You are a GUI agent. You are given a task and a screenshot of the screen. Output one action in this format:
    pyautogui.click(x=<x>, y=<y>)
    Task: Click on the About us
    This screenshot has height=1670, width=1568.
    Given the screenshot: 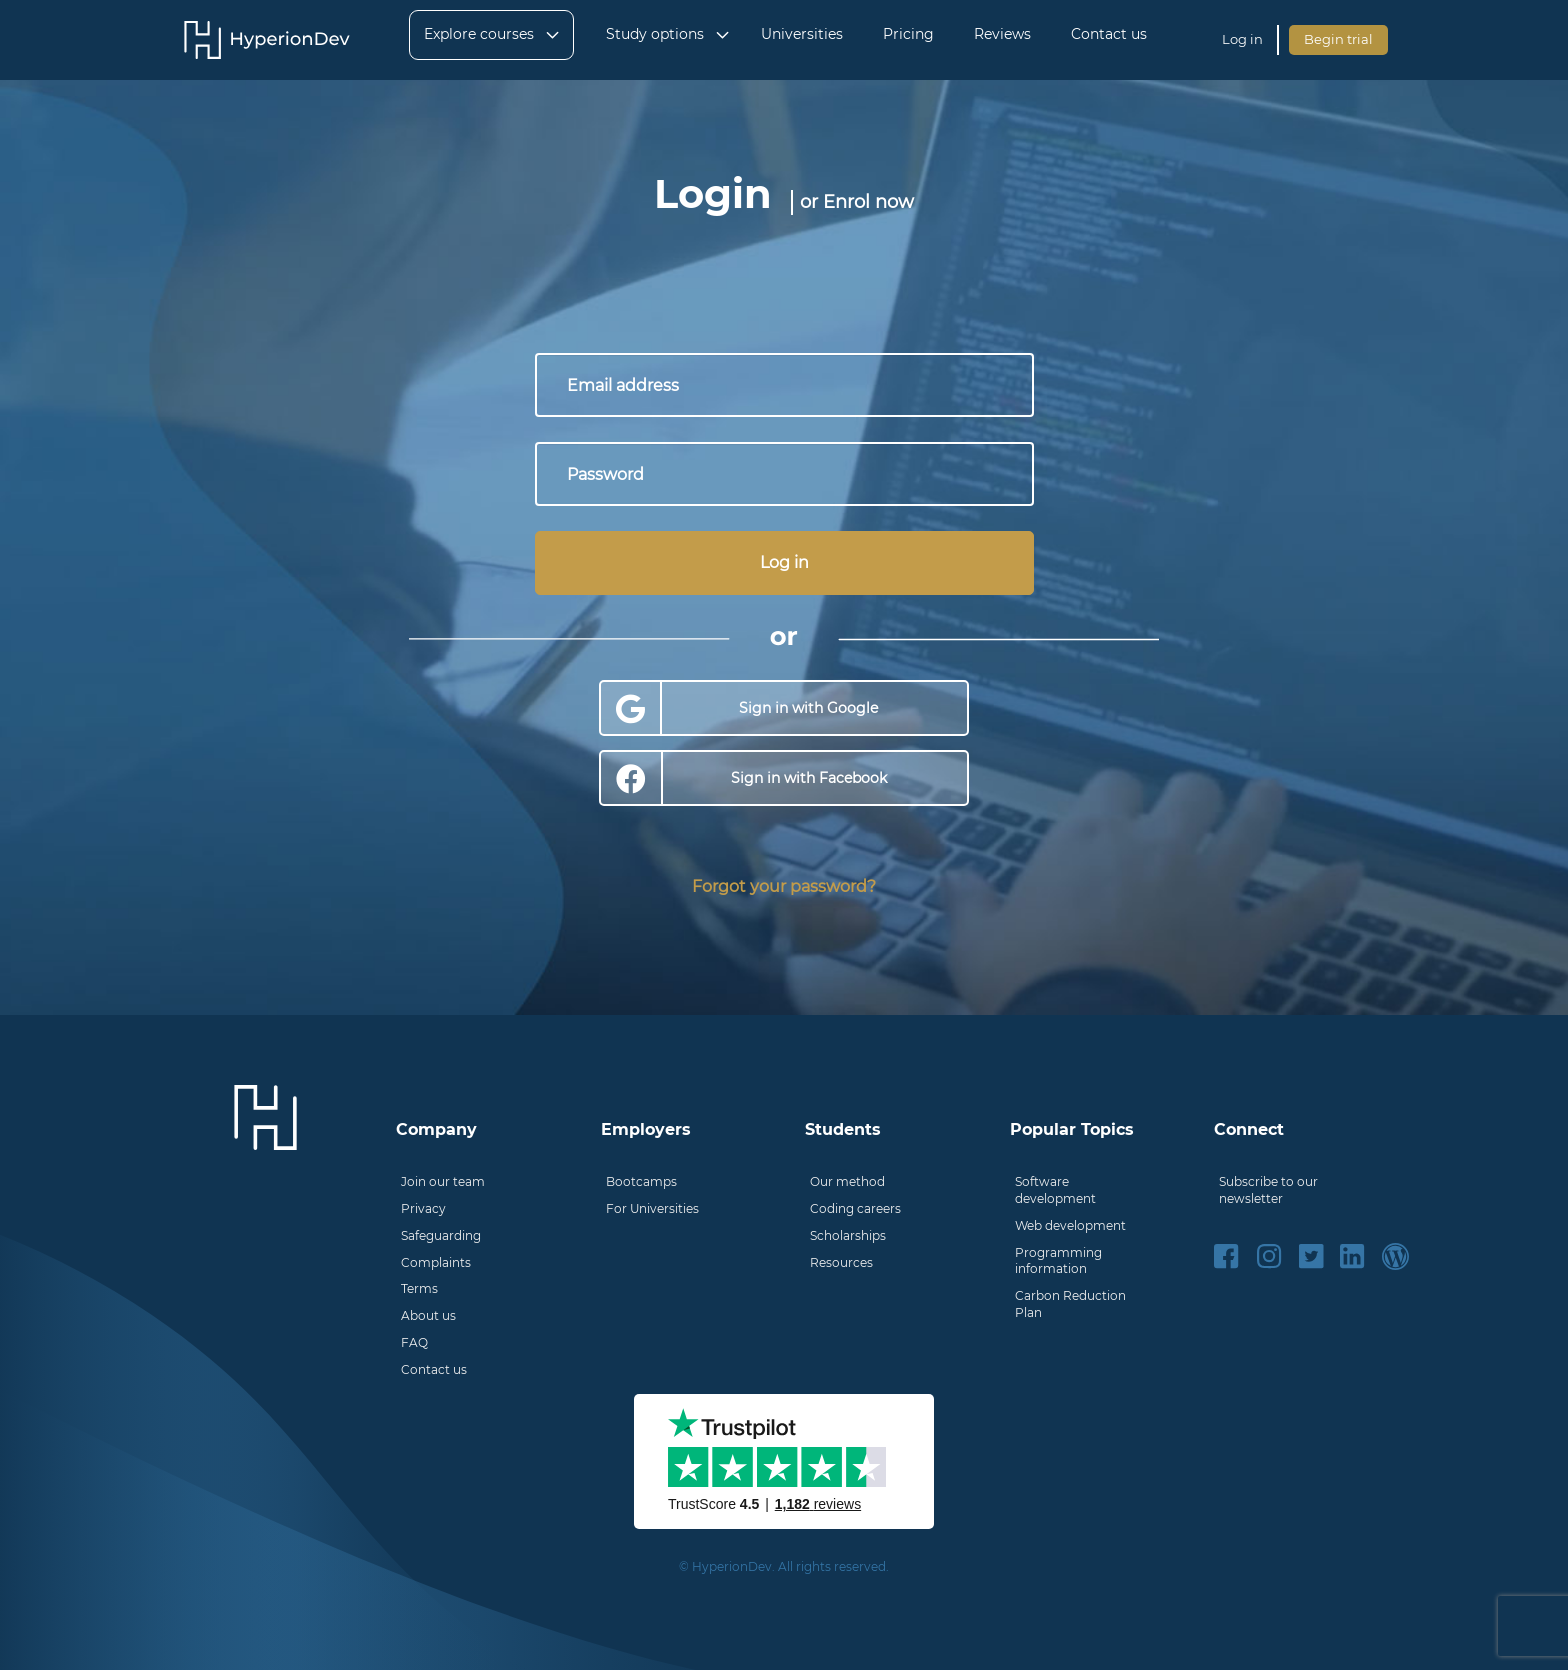 What is the action you would take?
    pyautogui.click(x=428, y=1315)
    